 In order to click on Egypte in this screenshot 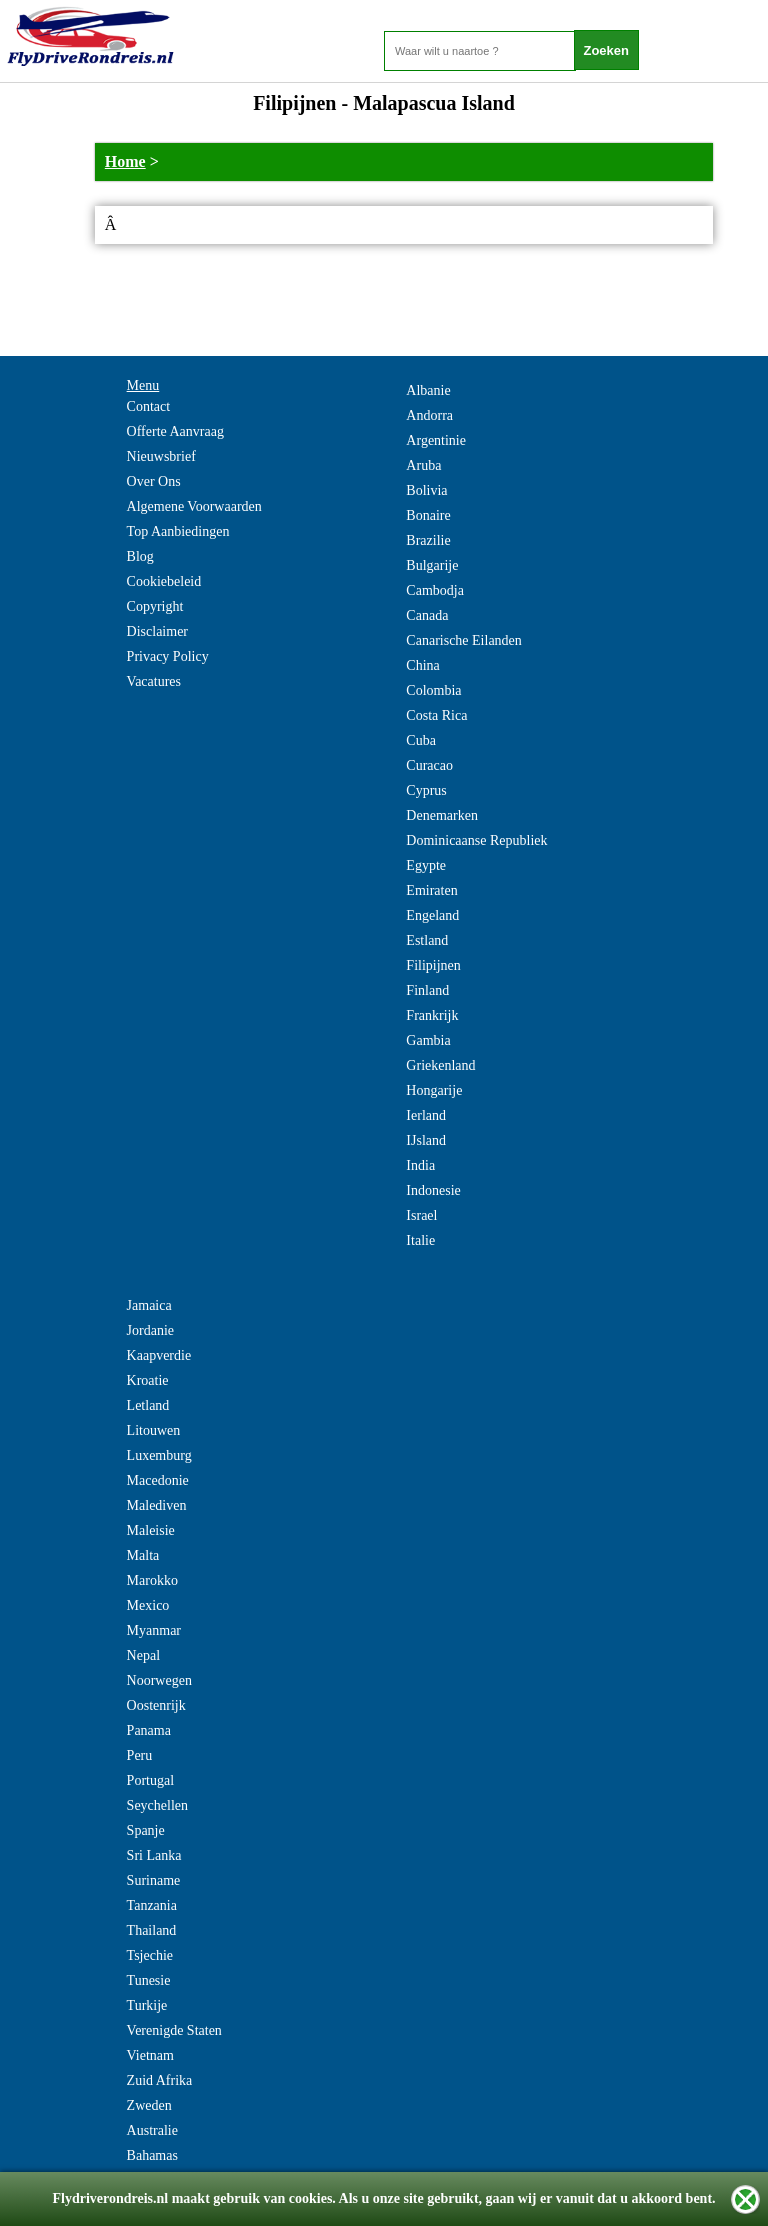, I will do `click(426, 865)`.